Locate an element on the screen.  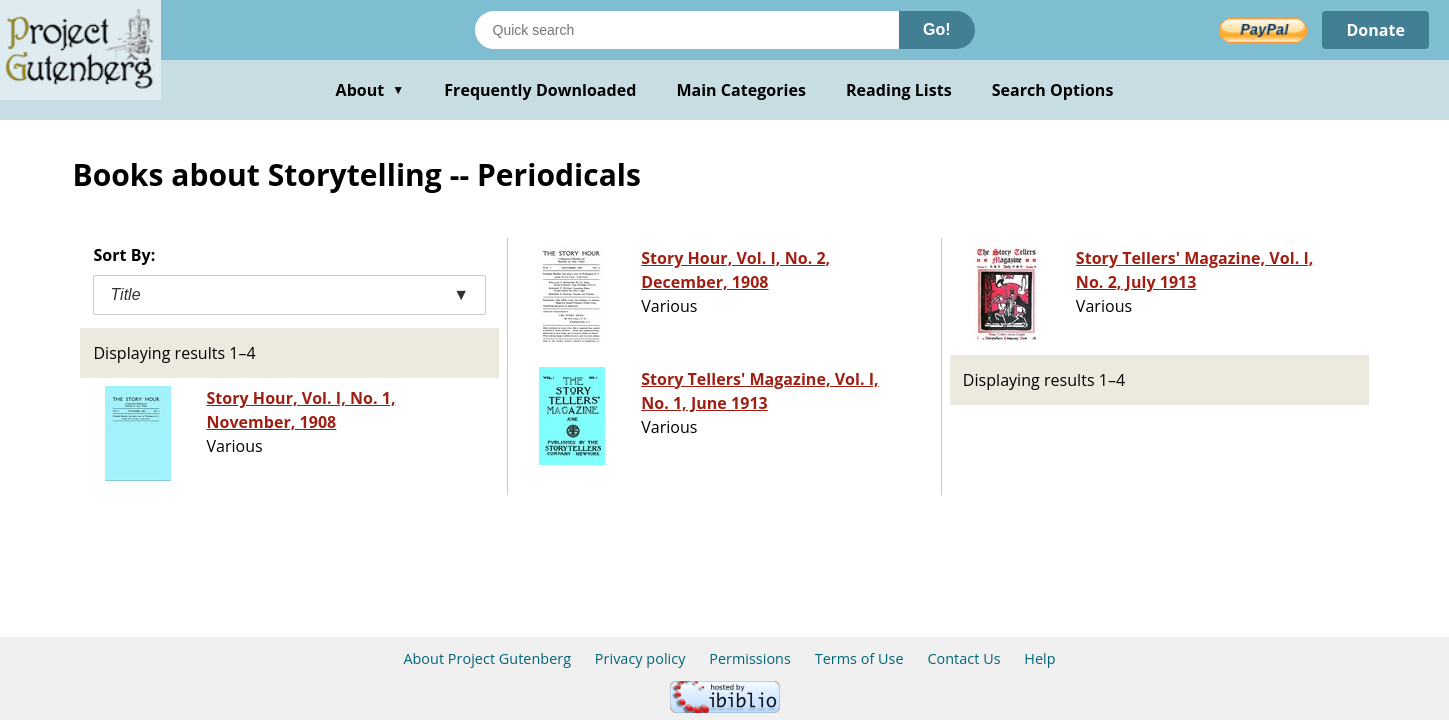
Permissions is located at coordinates (750, 658).